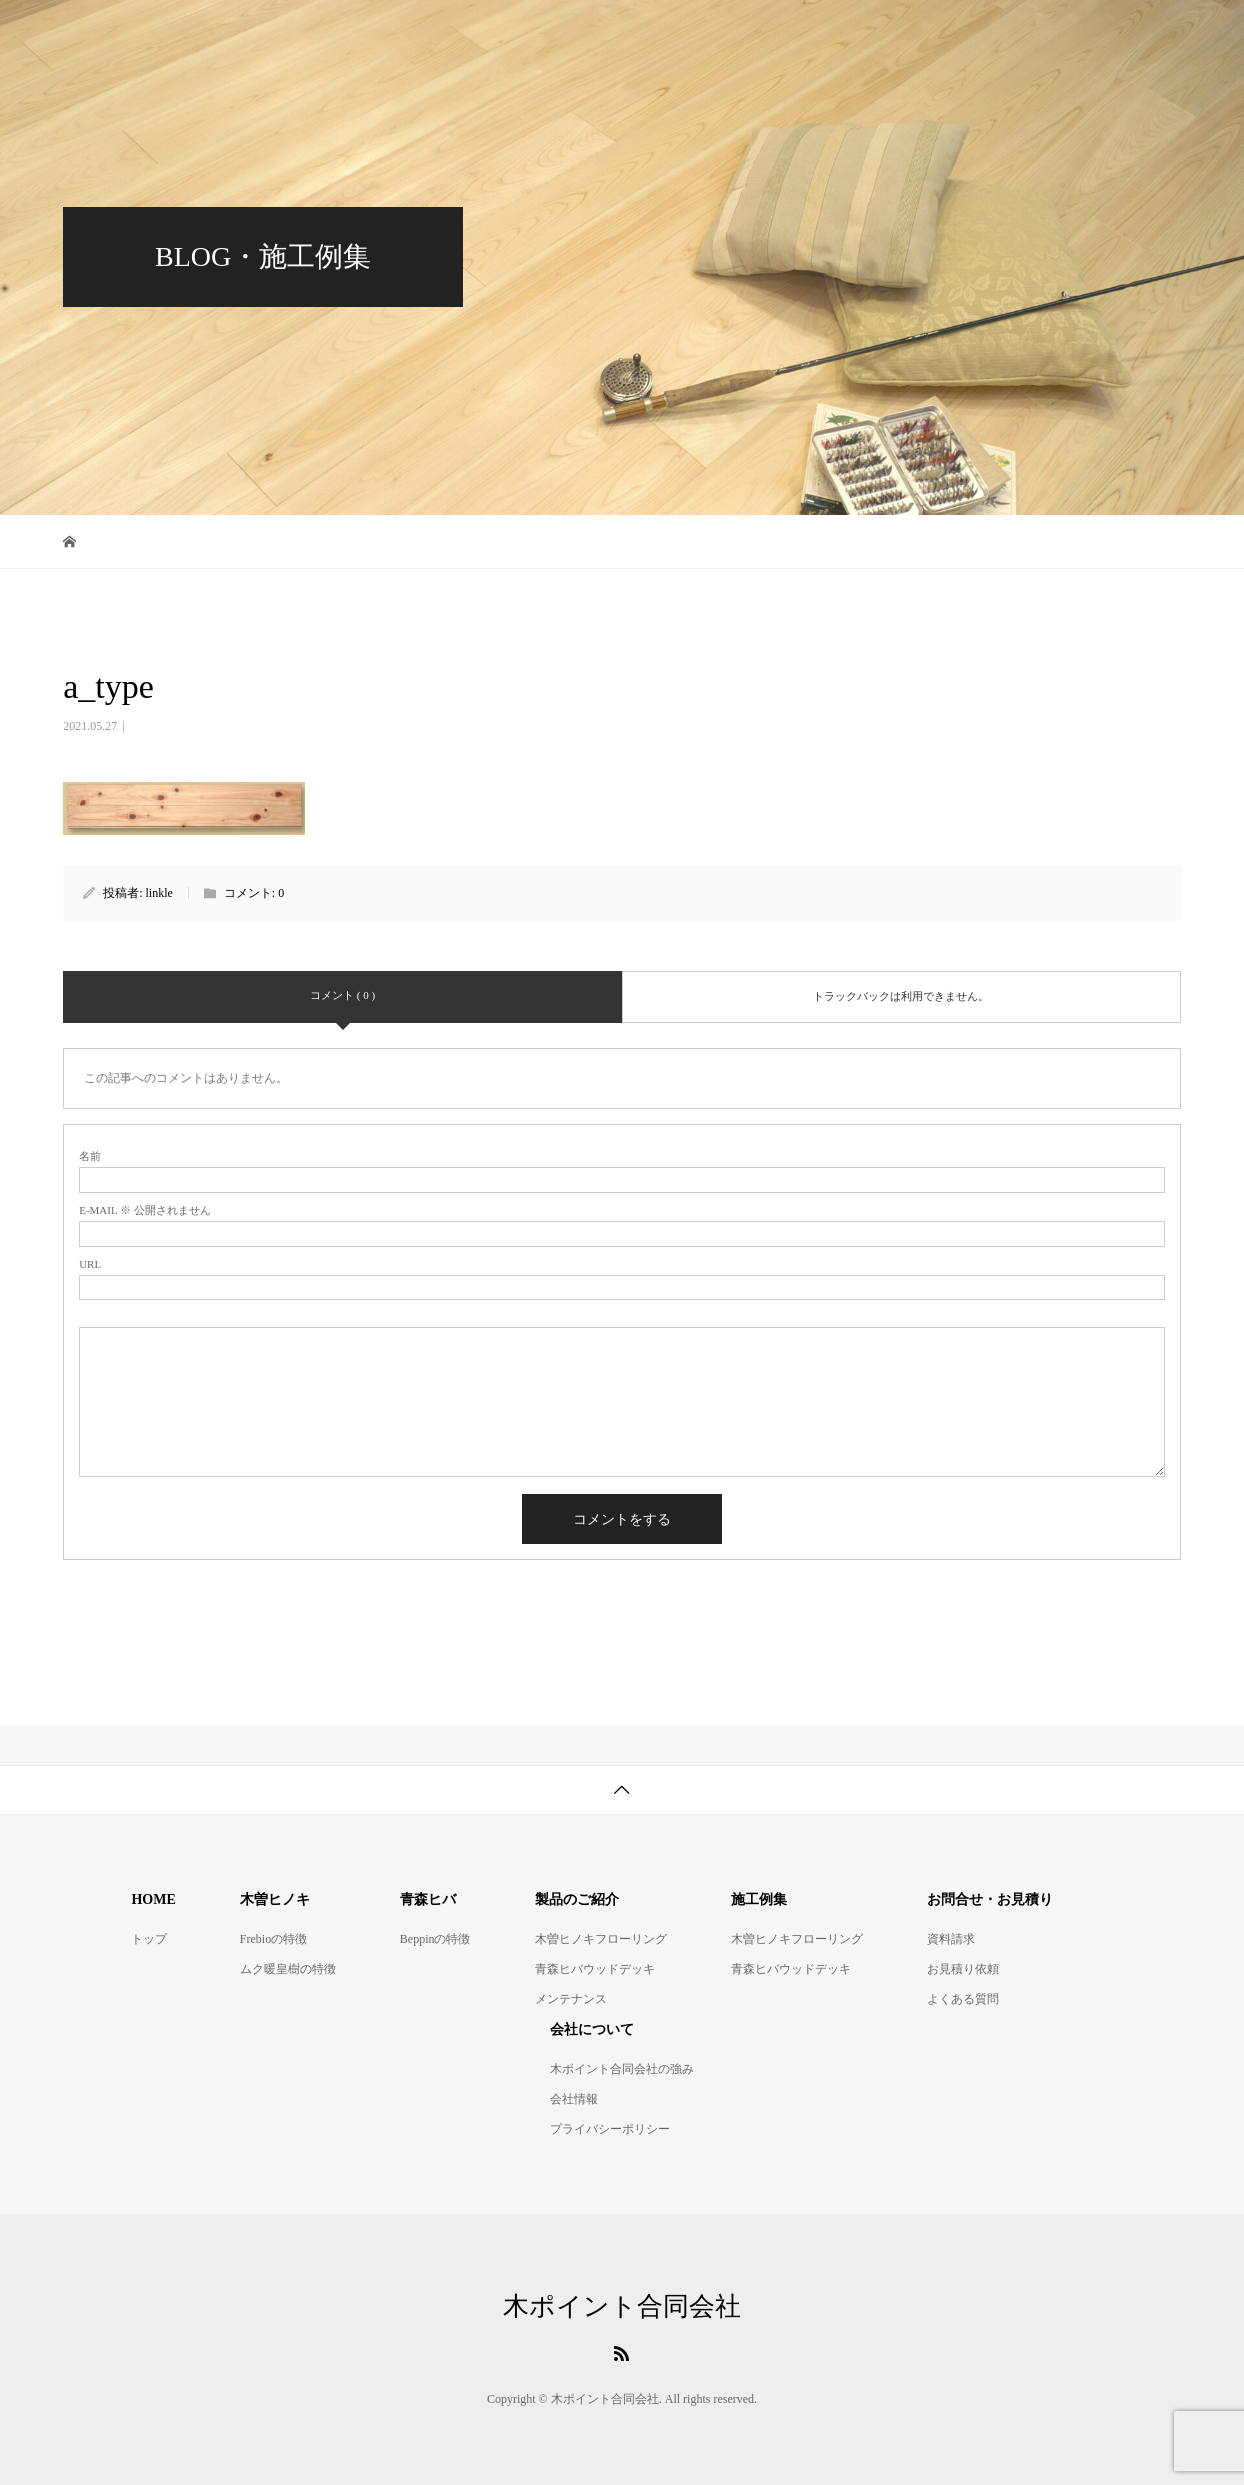  I want to click on 木ポイント合同会社, so click(144, 35).